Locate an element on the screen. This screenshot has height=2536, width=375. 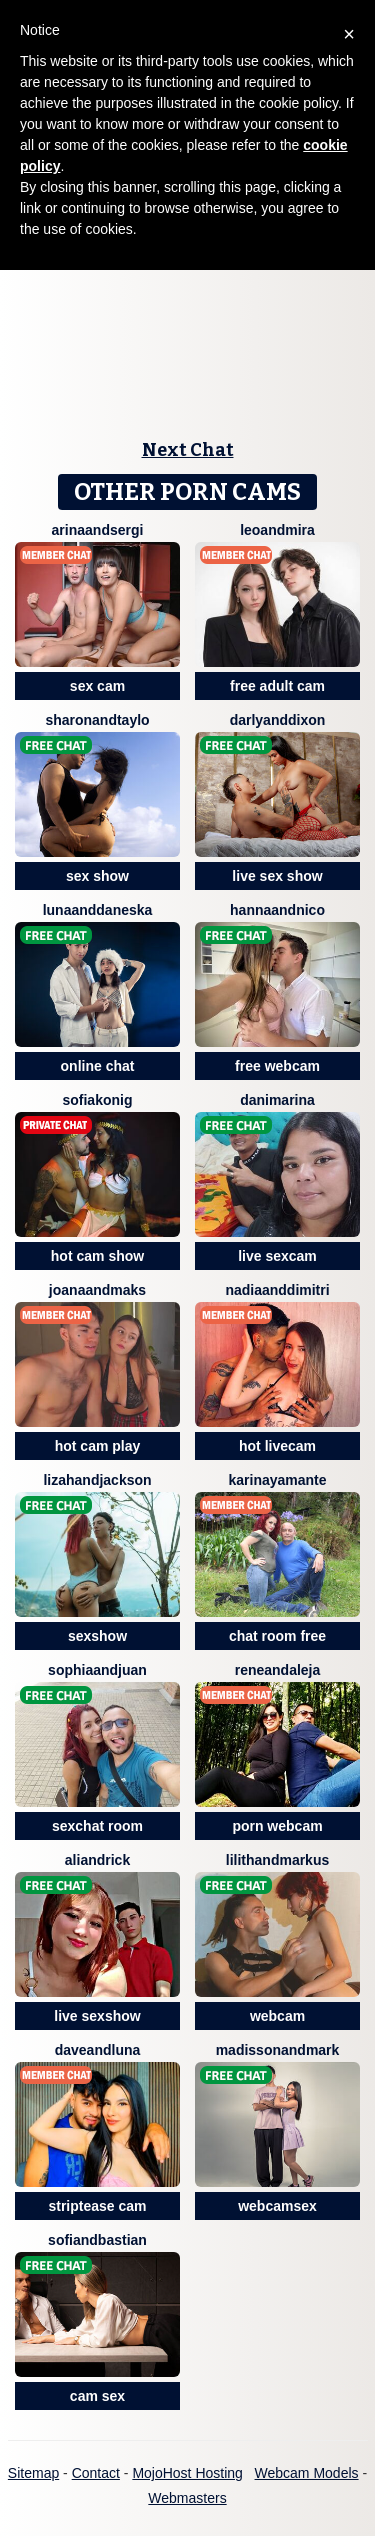
hot cam show is located at coordinates (97, 1256).